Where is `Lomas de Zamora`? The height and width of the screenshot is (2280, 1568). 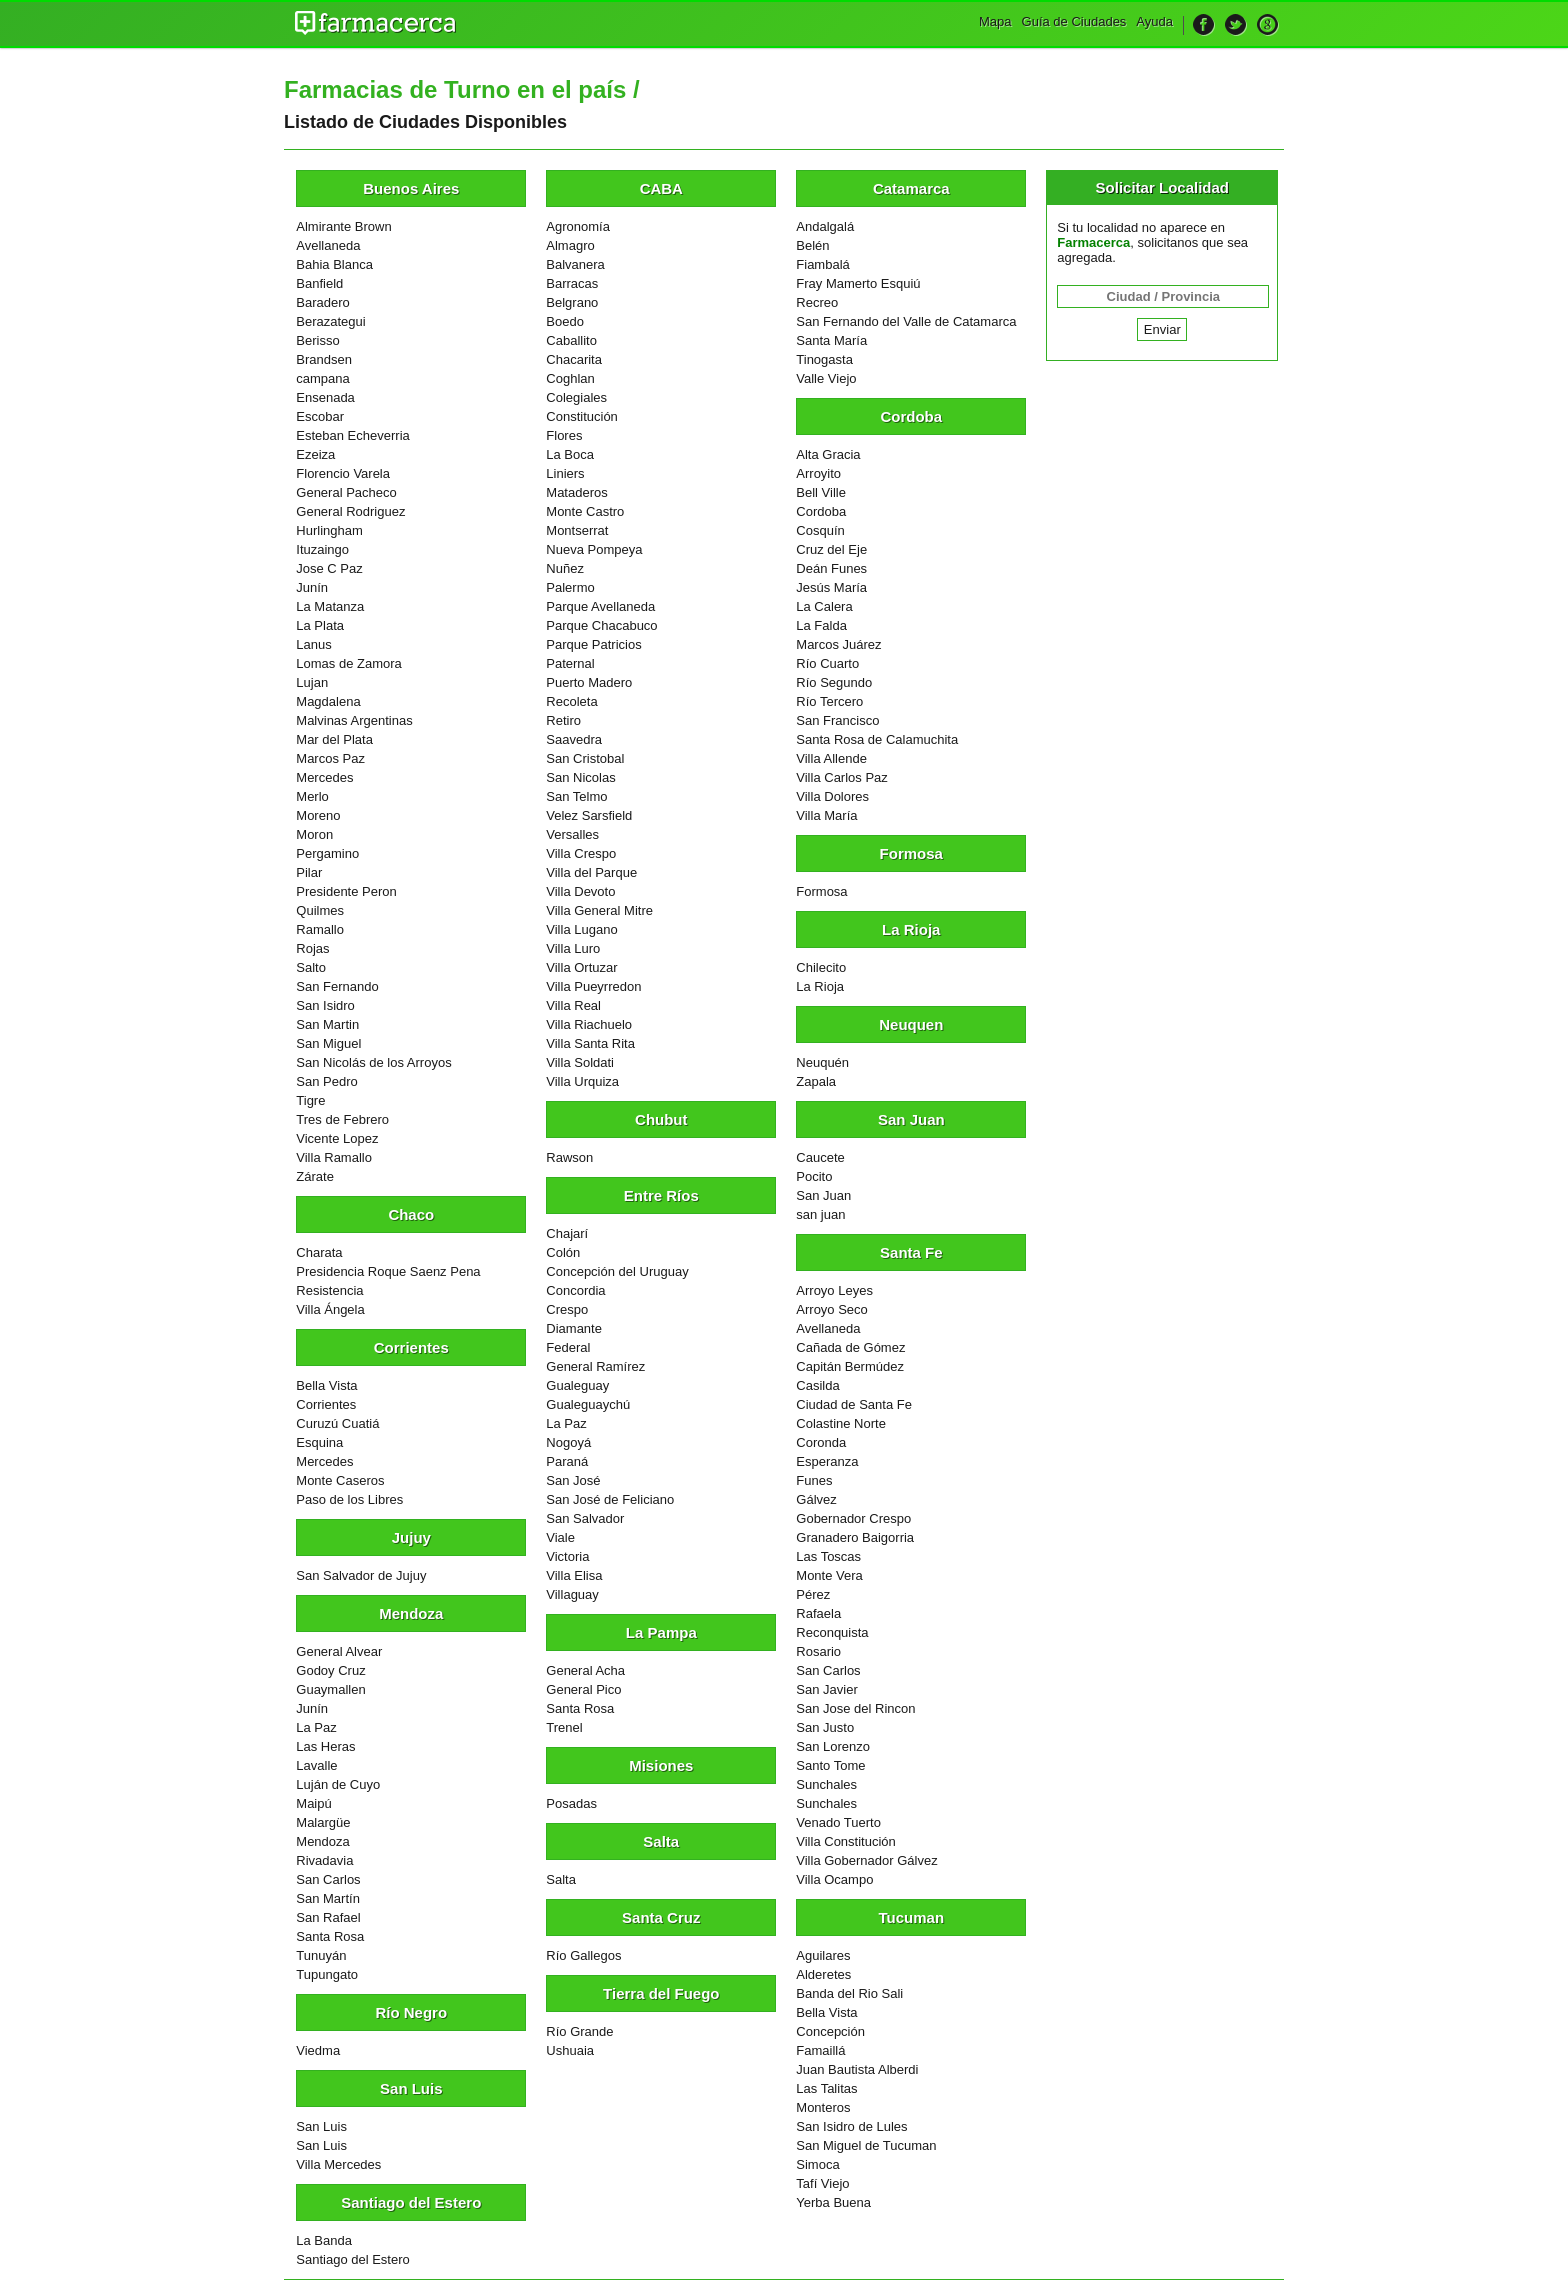 Lomas de Zamora is located at coordinates (349, 663).